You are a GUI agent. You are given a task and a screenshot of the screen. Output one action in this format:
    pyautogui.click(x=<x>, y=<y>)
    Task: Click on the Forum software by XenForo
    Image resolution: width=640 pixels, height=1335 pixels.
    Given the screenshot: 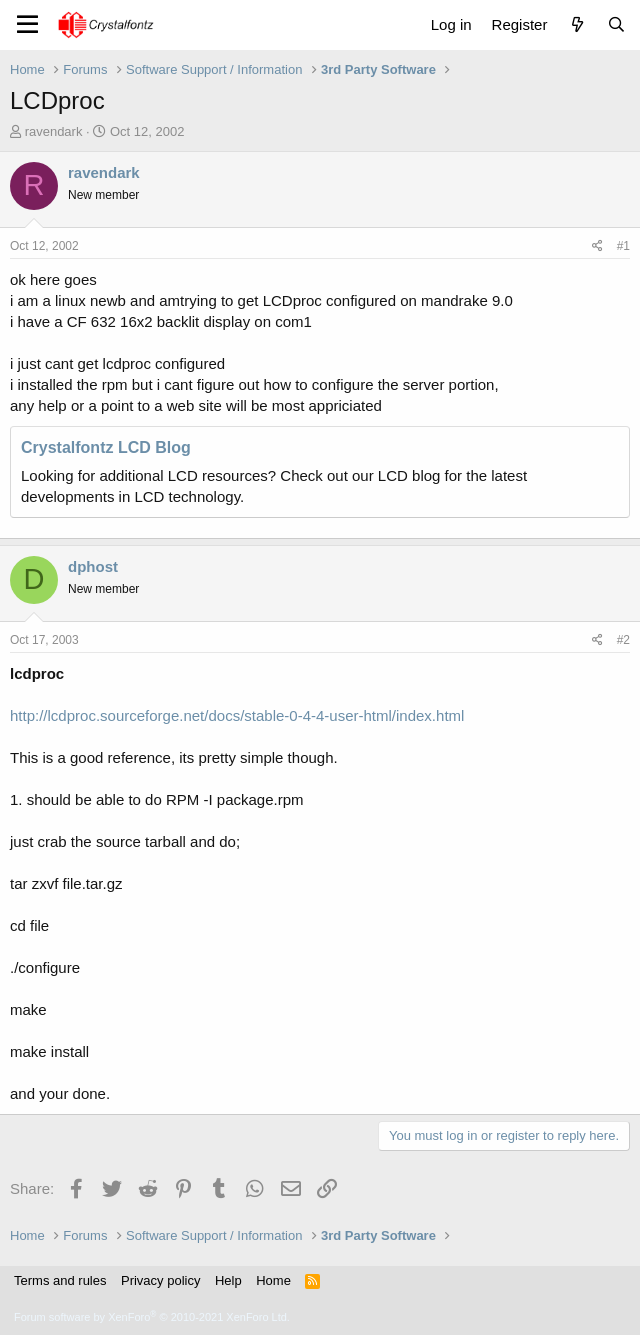 What is the action you would take?
    pyautogui.click(x=152, y=1317)
    